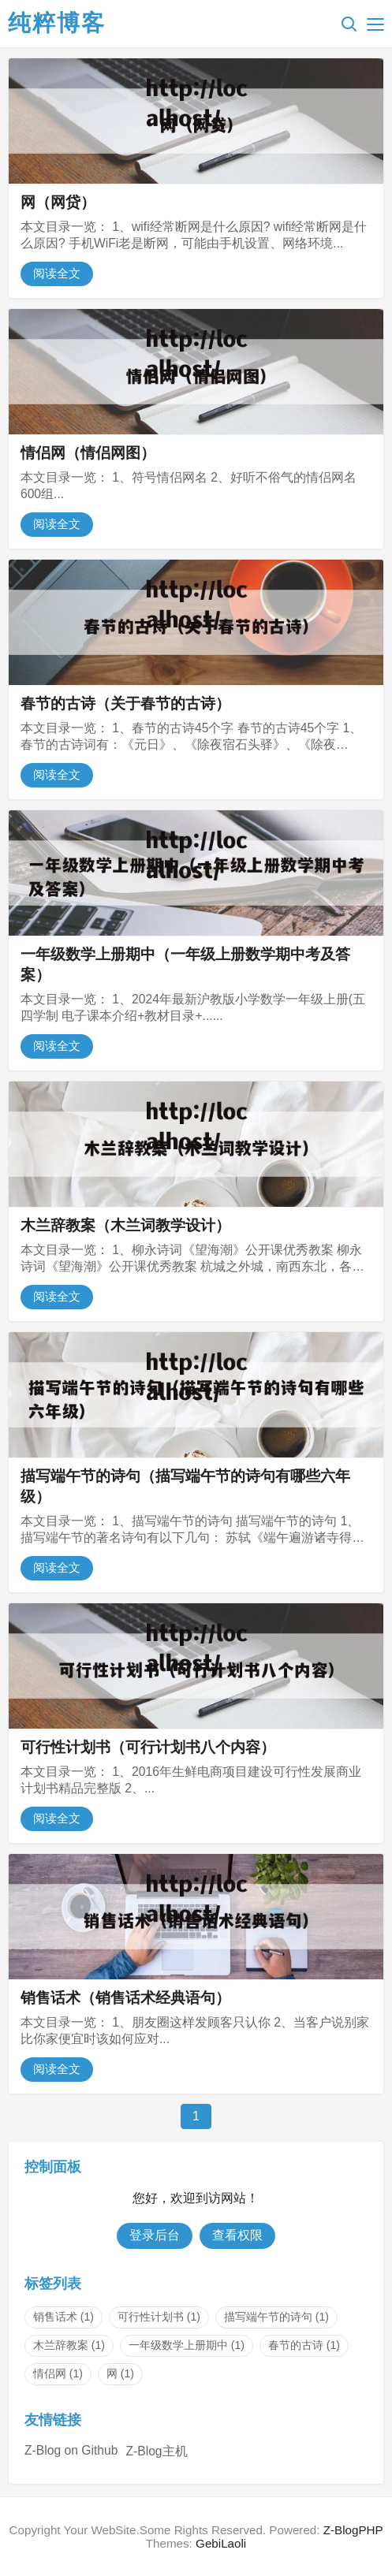  What do you see at coordinates (63, 2316) in the screenshot?
I see `销售话术` at bounding box center [63, 2316].